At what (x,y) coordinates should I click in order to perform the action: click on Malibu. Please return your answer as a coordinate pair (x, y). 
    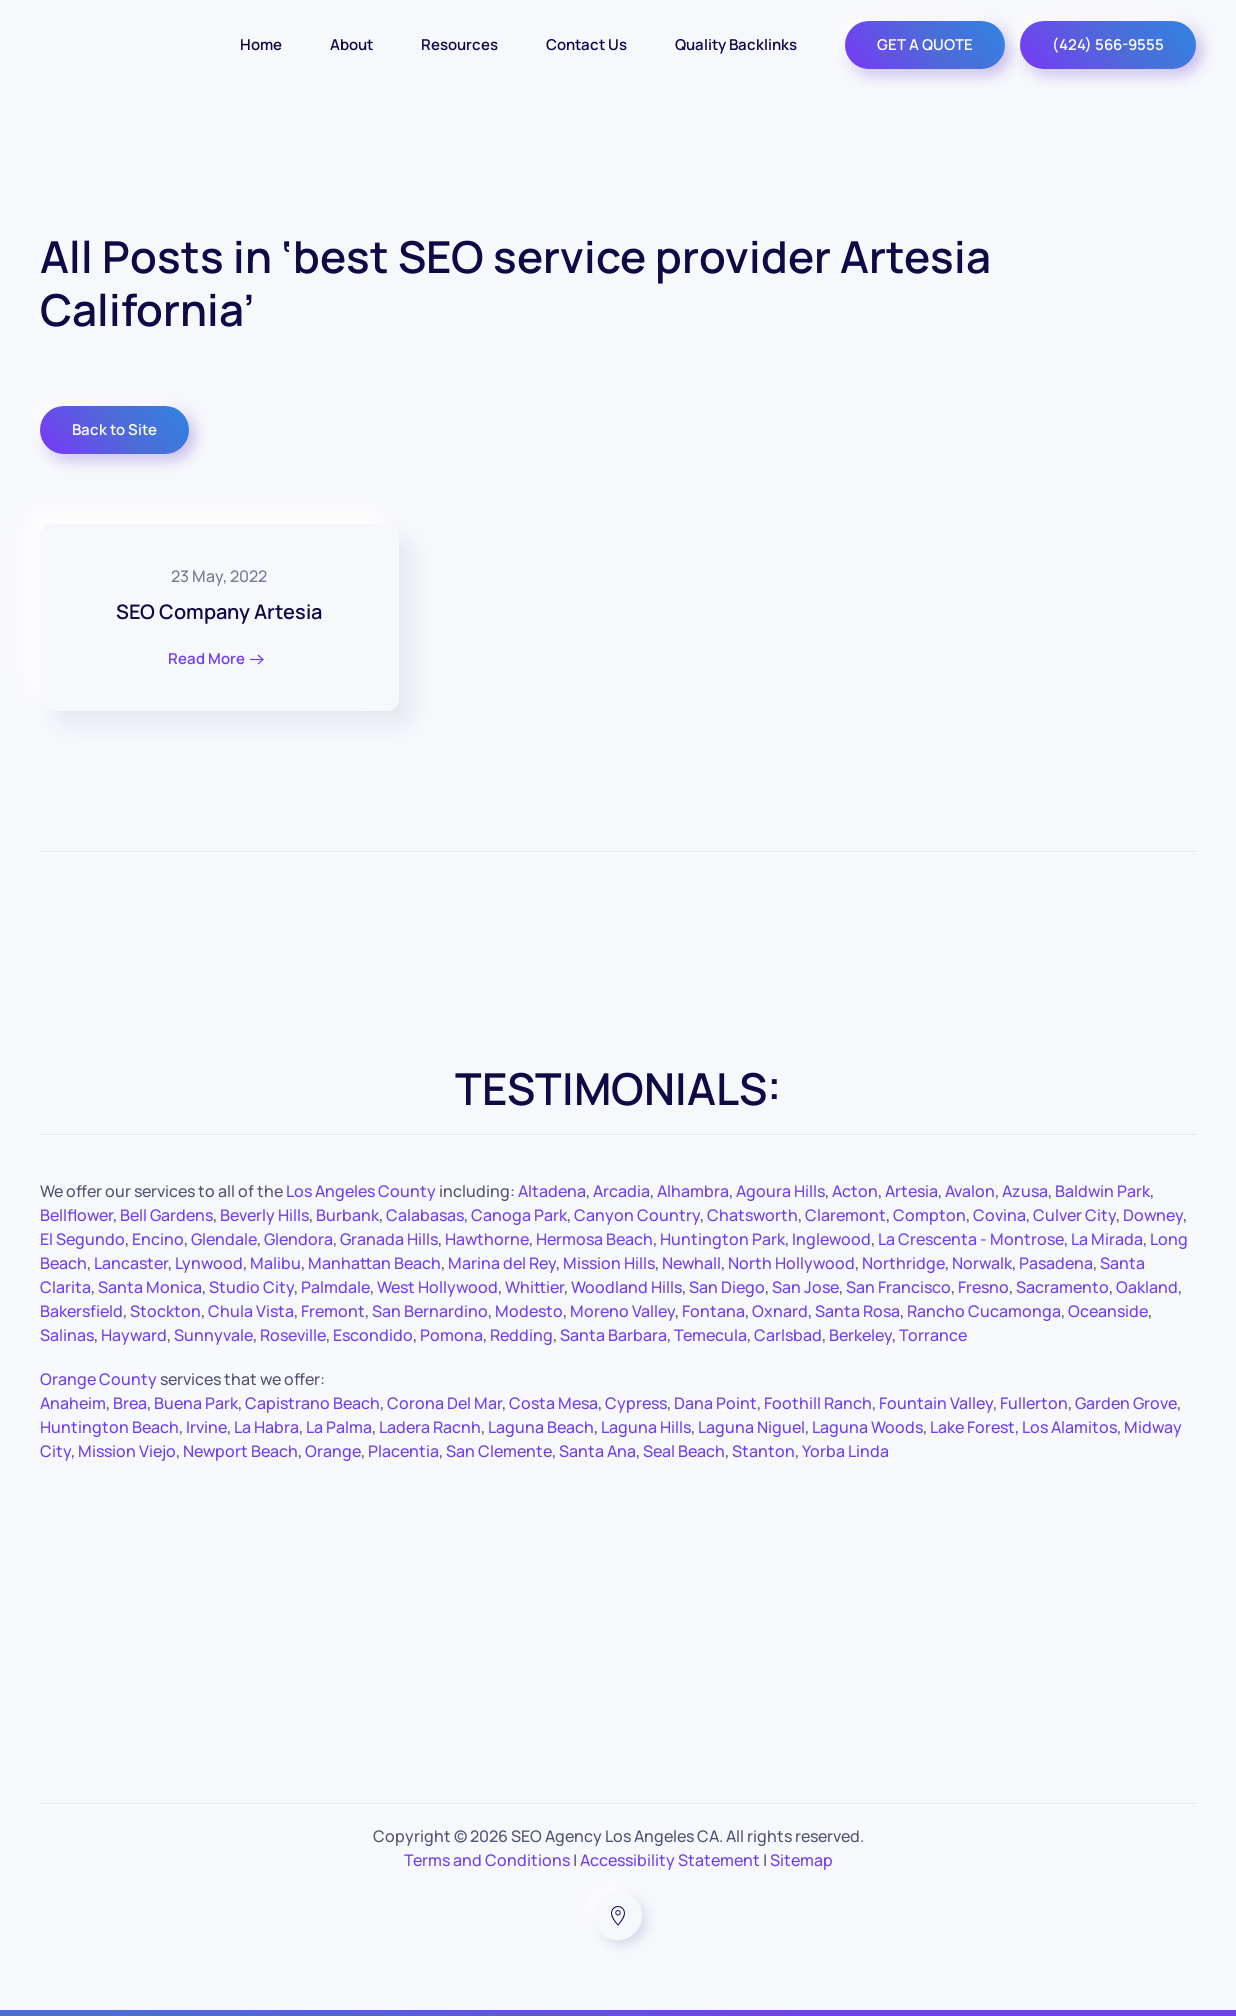
    Looking at the image, I should click on (275, 1263).